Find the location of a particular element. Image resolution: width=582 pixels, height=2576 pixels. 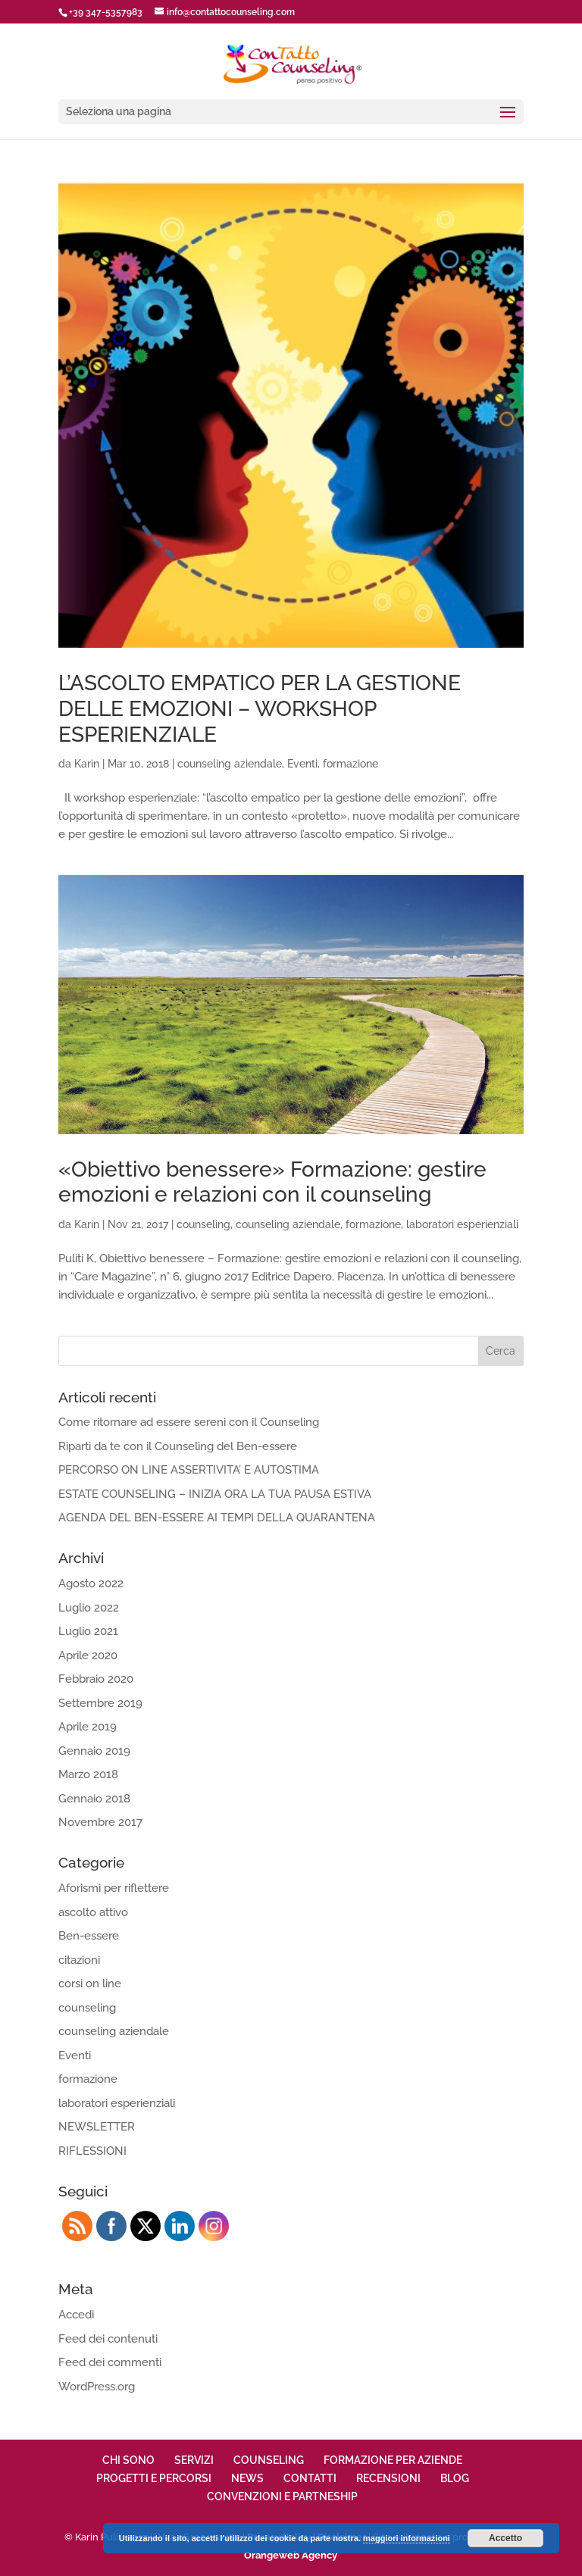

laboratori esperienziali is located at coordinates (462, 1224).